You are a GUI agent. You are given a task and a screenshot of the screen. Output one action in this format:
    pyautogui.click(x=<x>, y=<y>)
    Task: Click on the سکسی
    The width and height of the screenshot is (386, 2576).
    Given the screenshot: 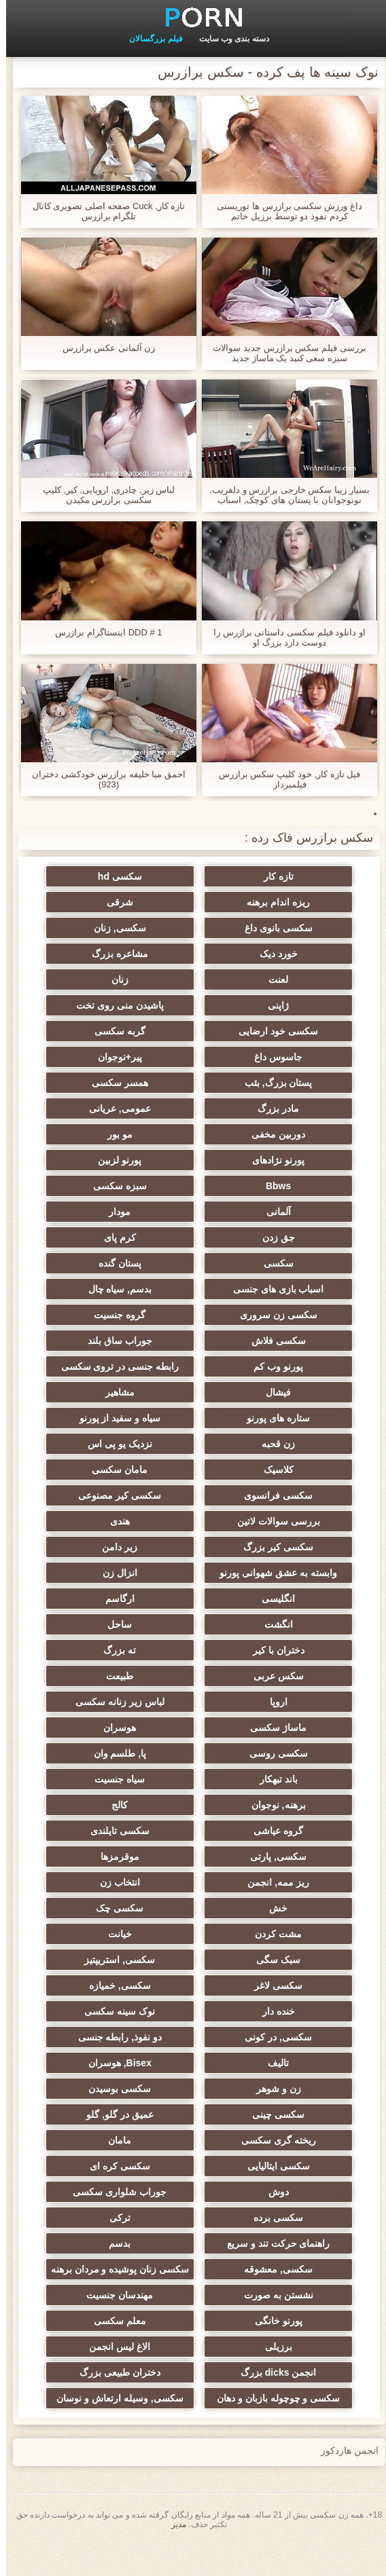 What is the action you would take?
    pyautogui.click(x=260, y=1263)
    